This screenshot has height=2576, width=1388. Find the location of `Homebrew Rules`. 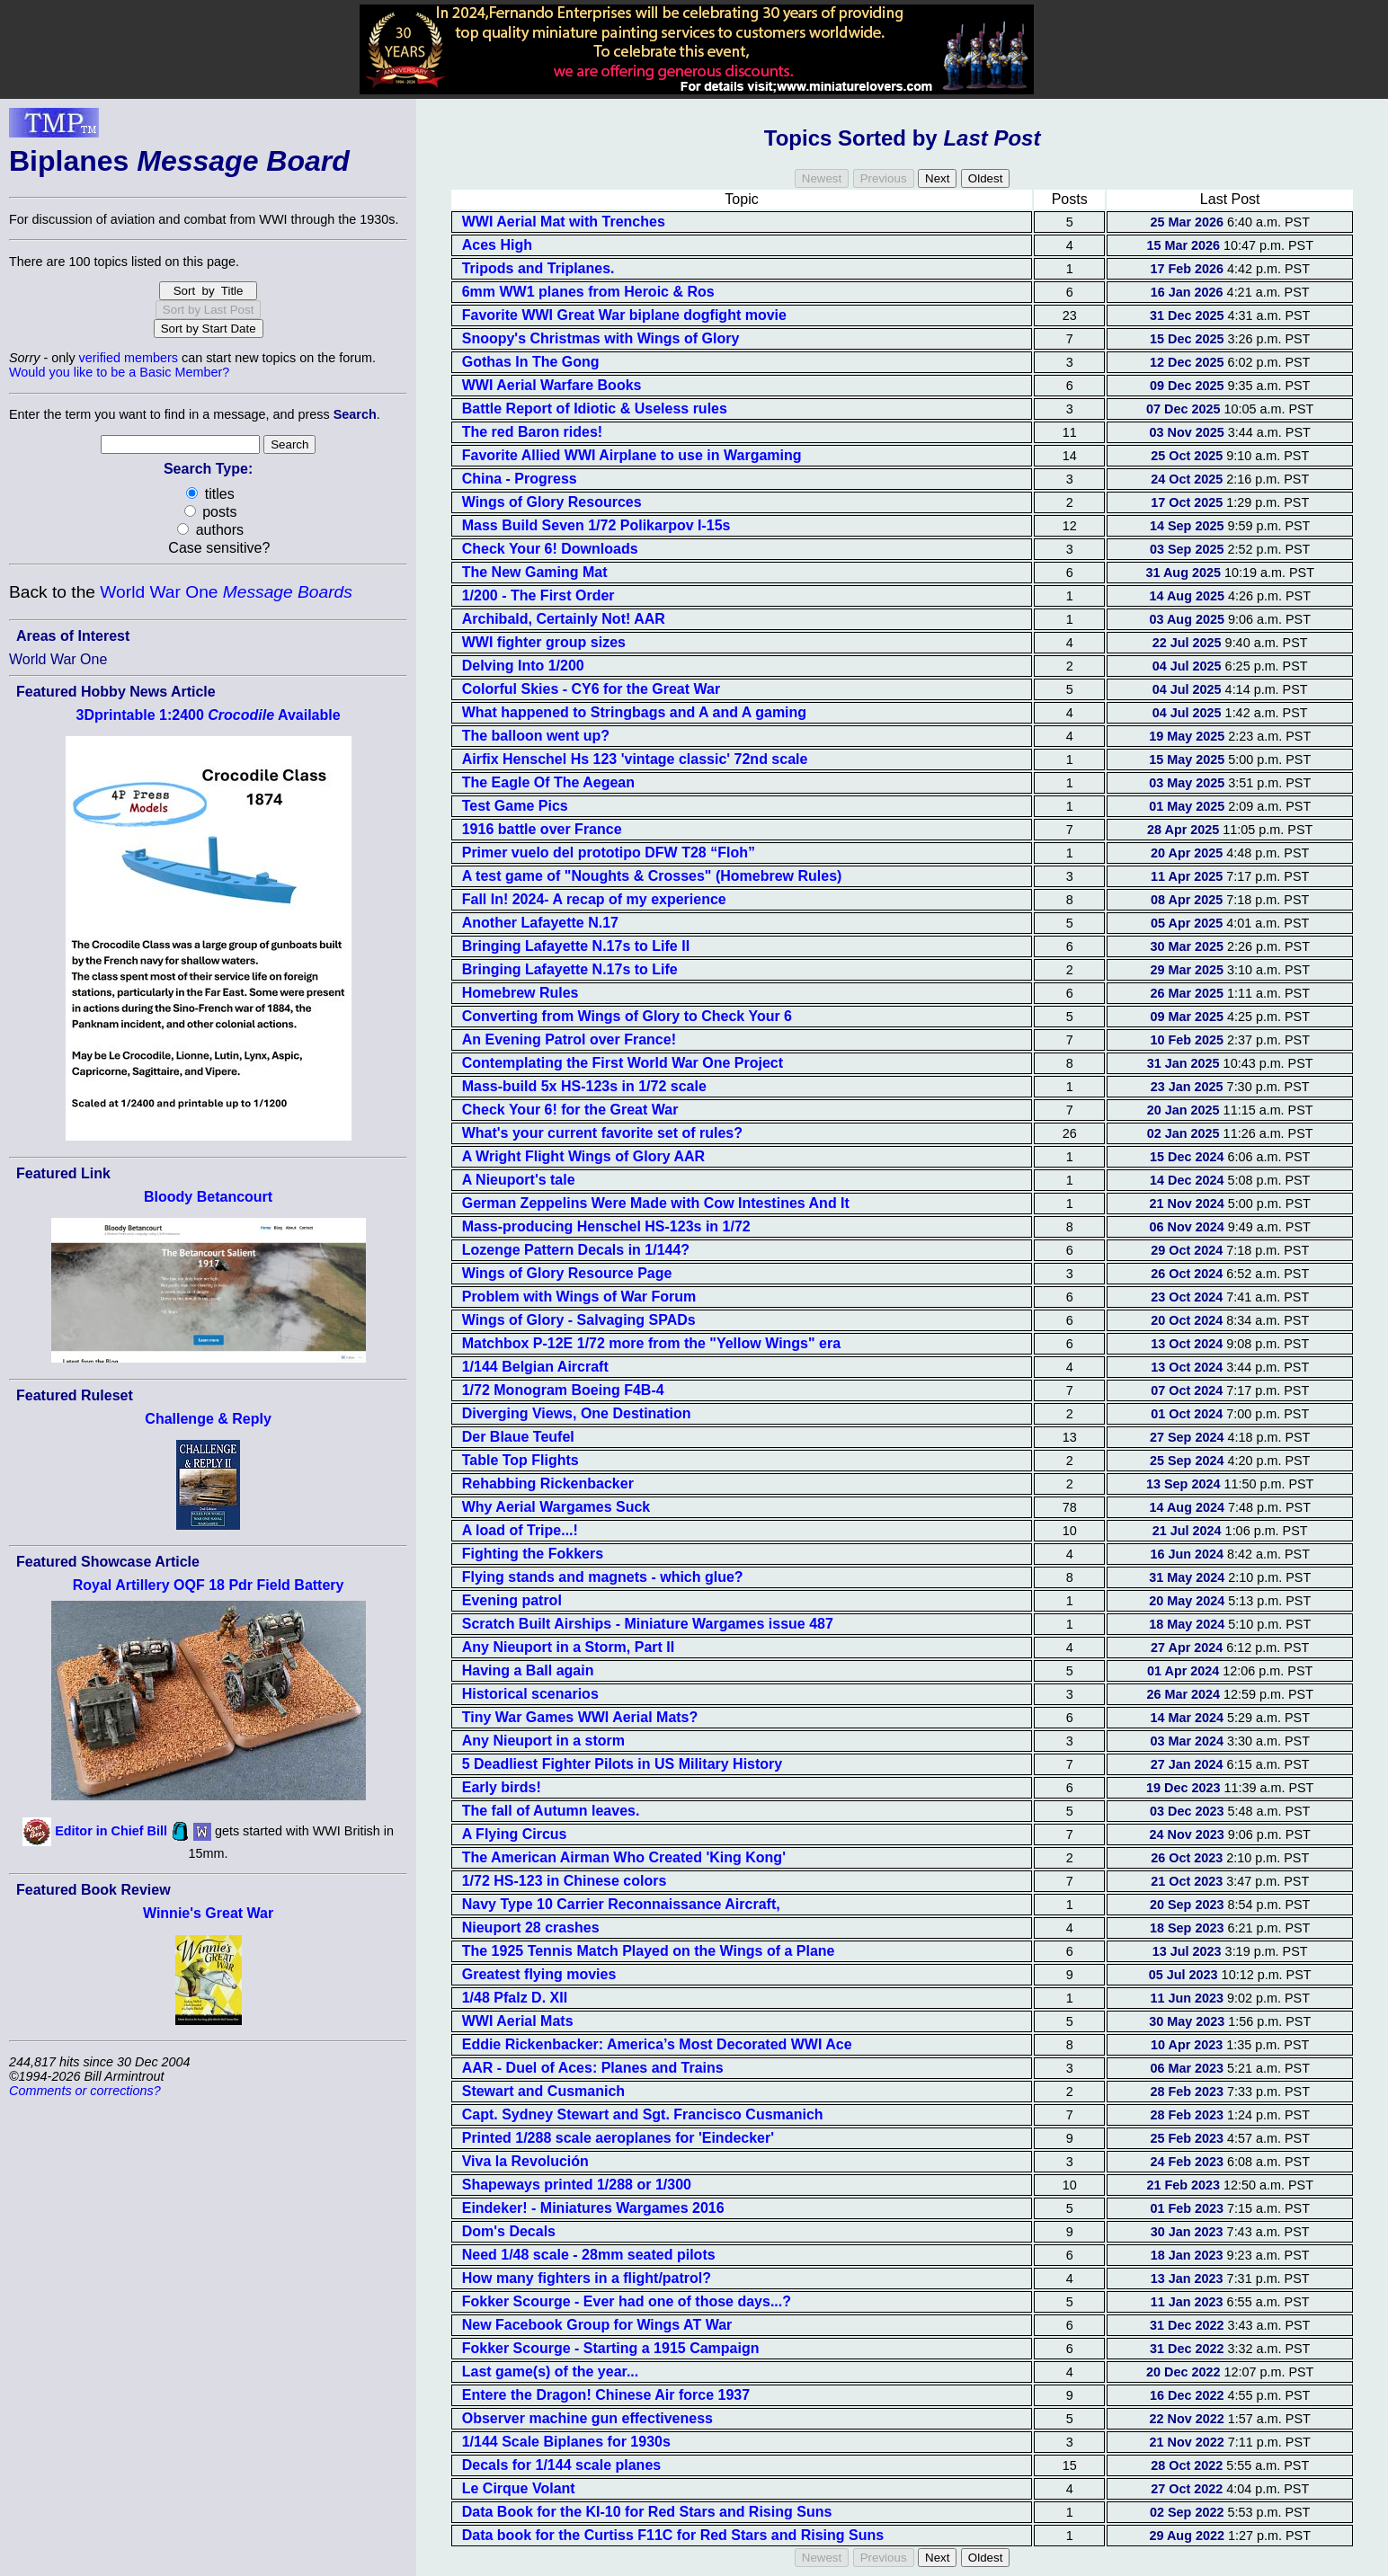

Homebrew Rules is located at coordinates (520, 992).